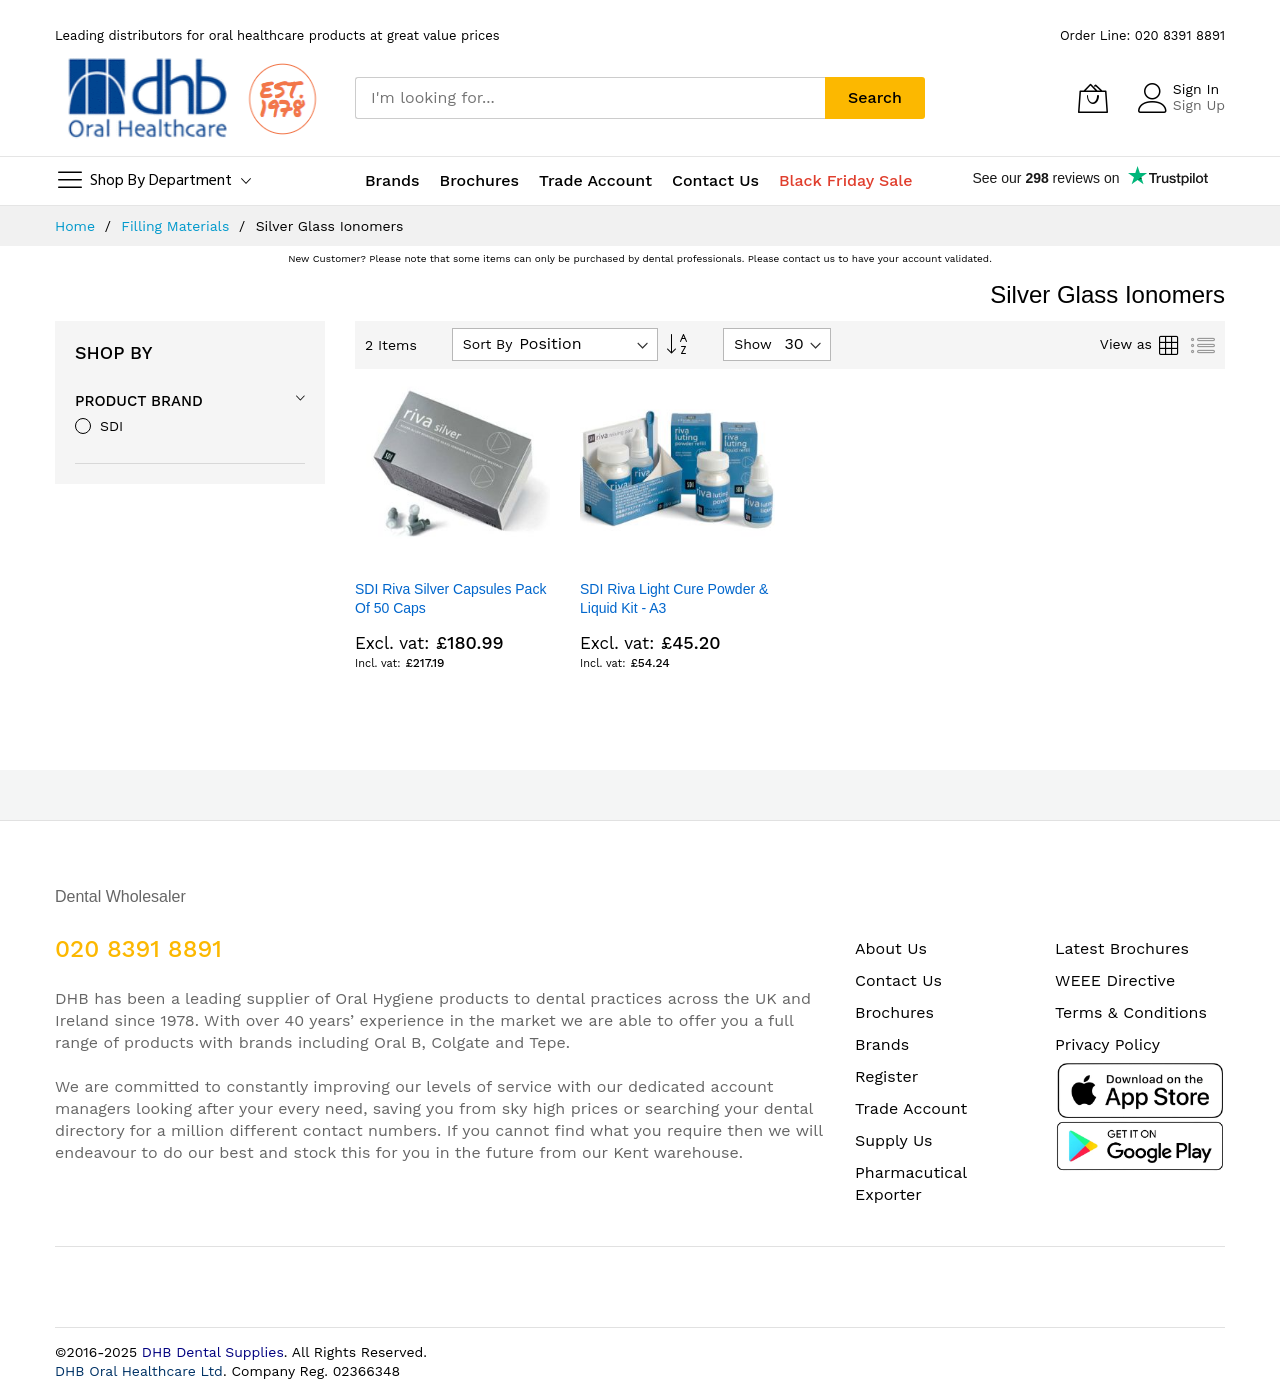 The image size is (1280, 1396). I want to click on Register, so click(886, 1076).